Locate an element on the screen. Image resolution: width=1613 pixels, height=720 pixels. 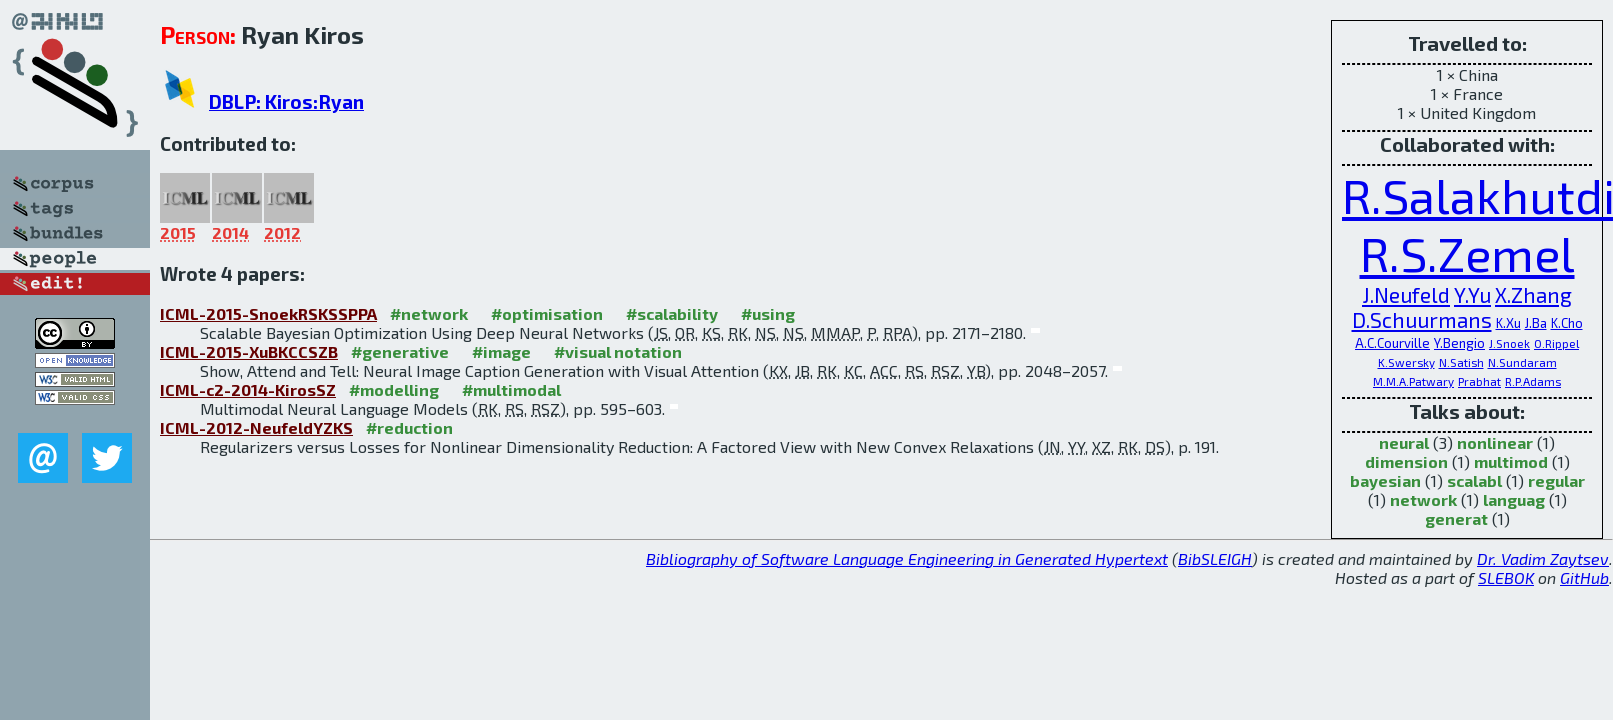
K.Xu is located at coordinates (1508, 323).